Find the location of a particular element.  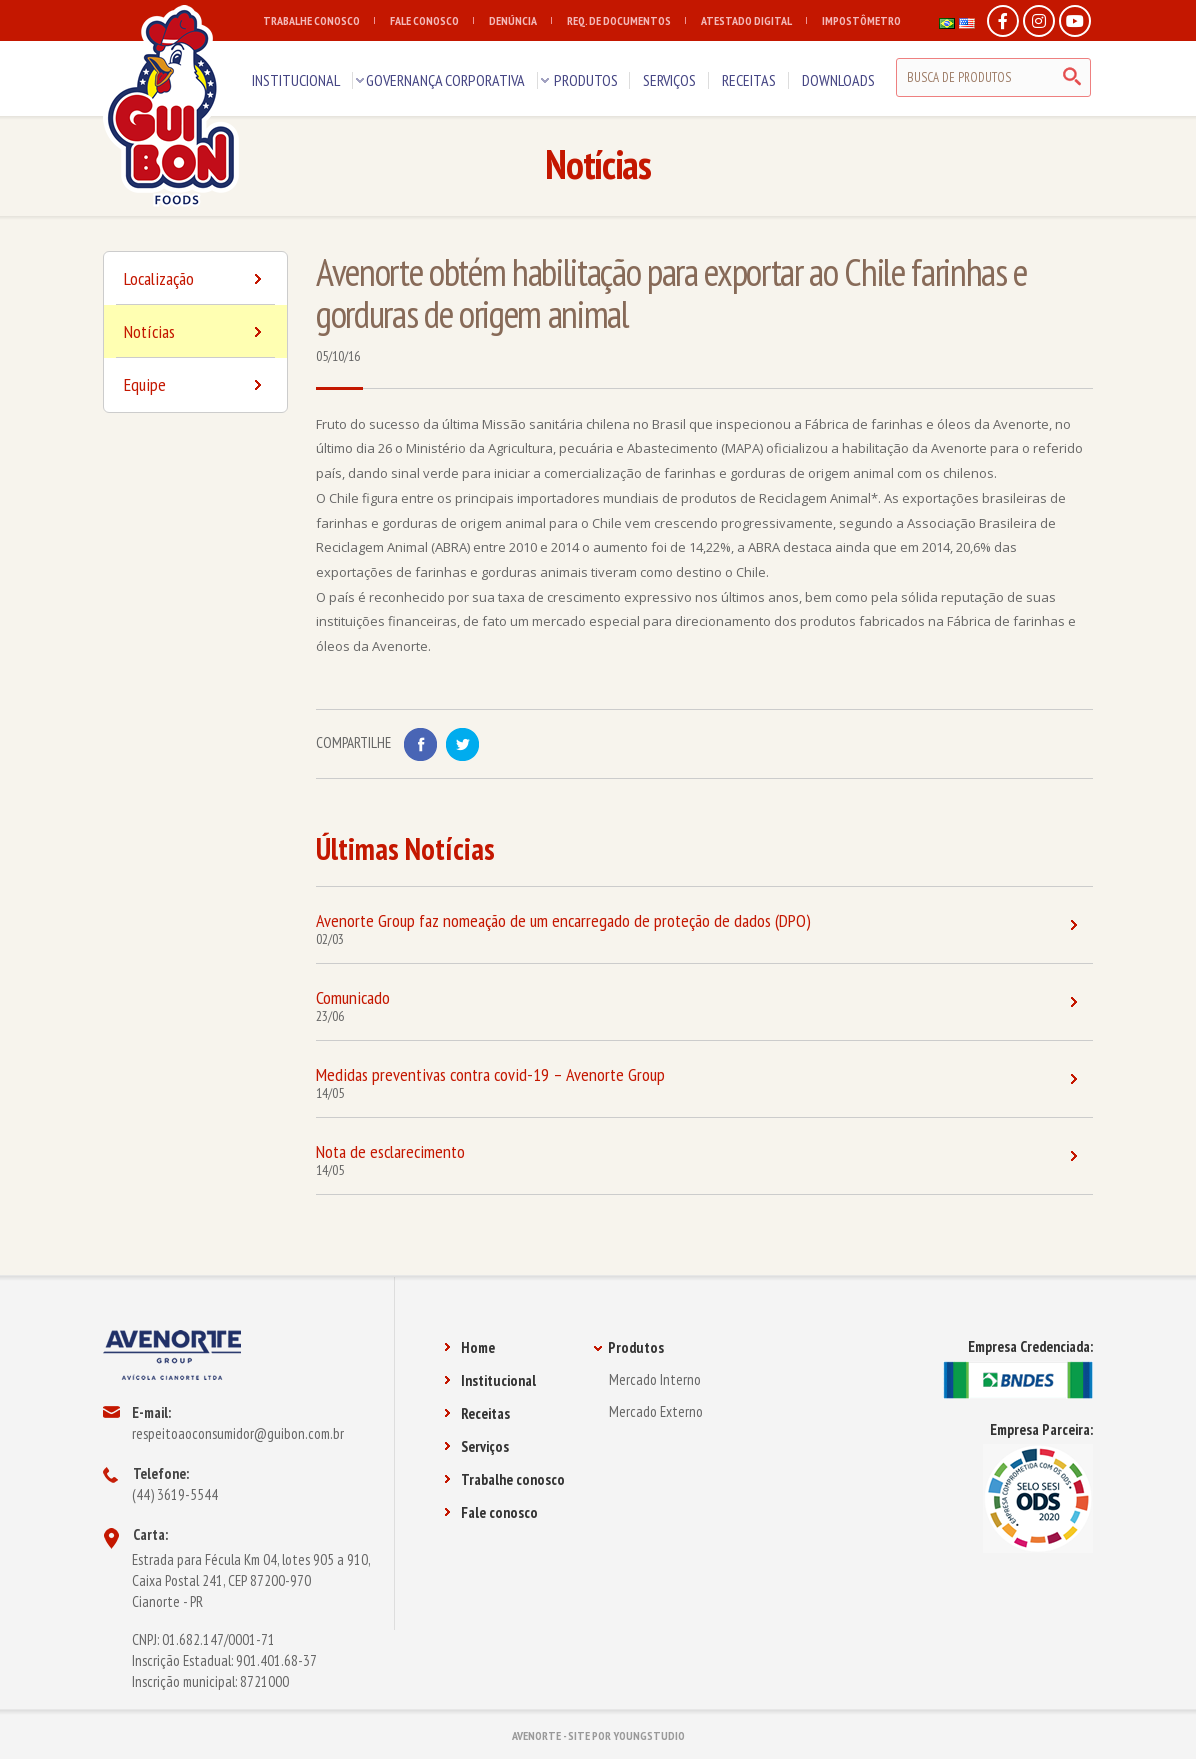

DENÚNCIA is located at coordinates (520, 20).